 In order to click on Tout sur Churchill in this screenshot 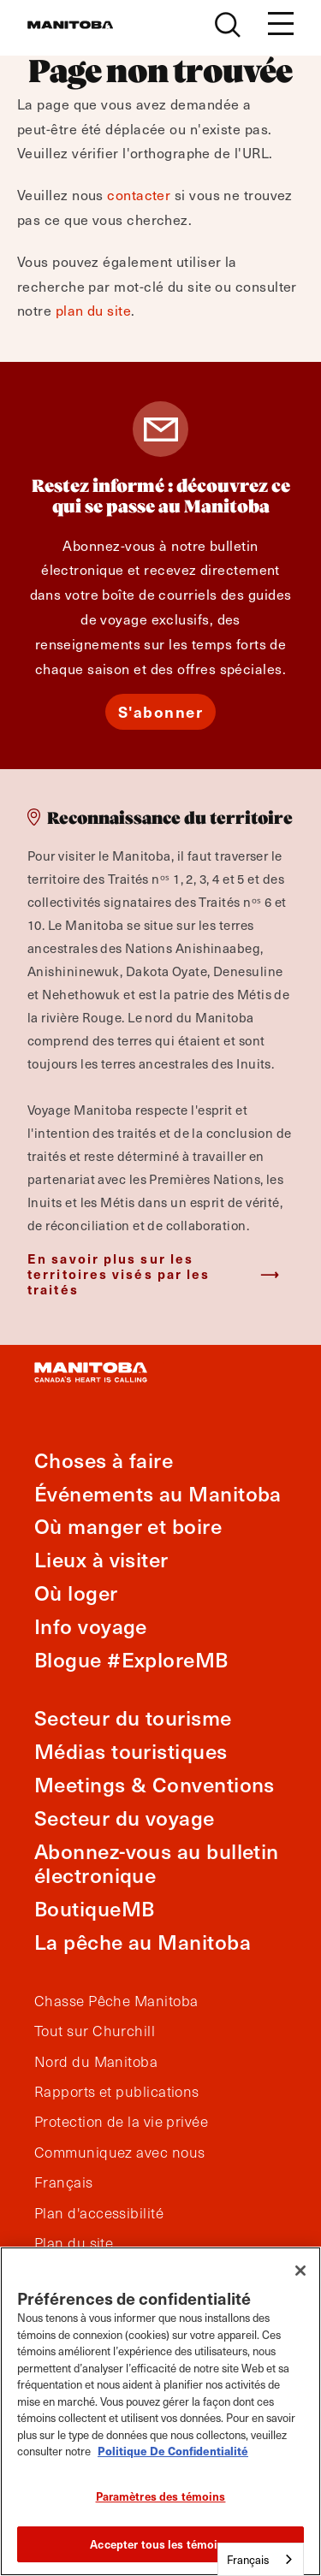, I will do `click(94, 2031)`.